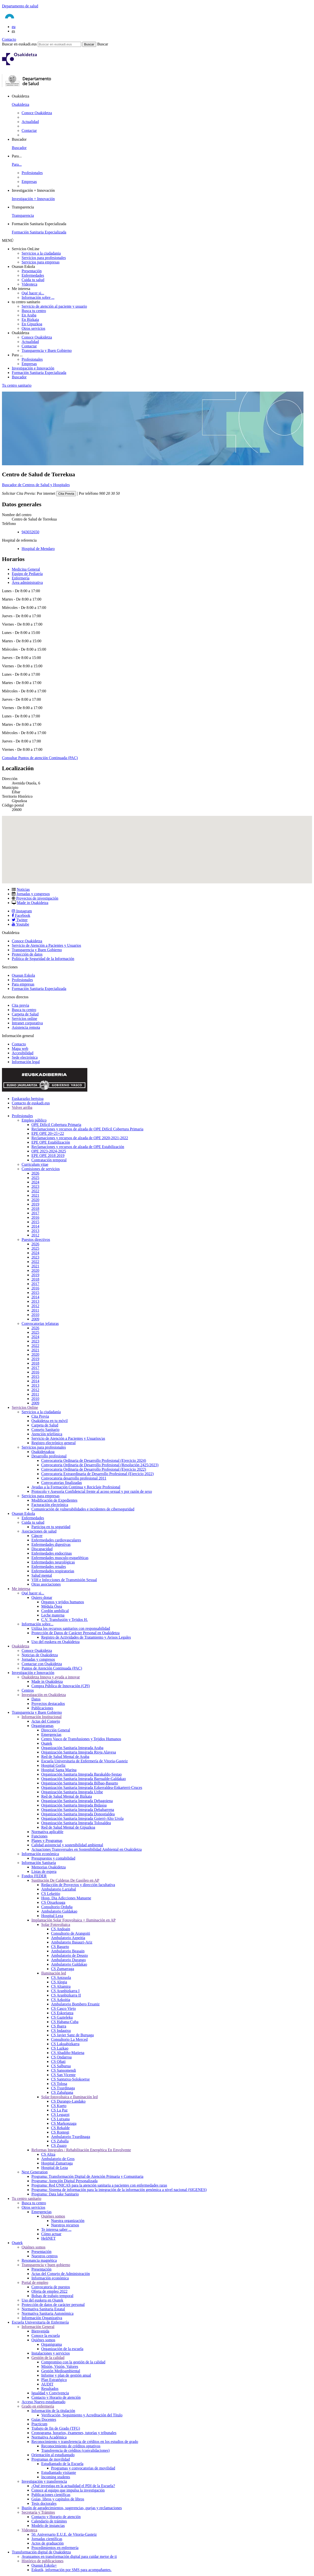  Describe the element at coordinates (62, 1969) in the screenshot. I see `CS Zumarraga` at that location.